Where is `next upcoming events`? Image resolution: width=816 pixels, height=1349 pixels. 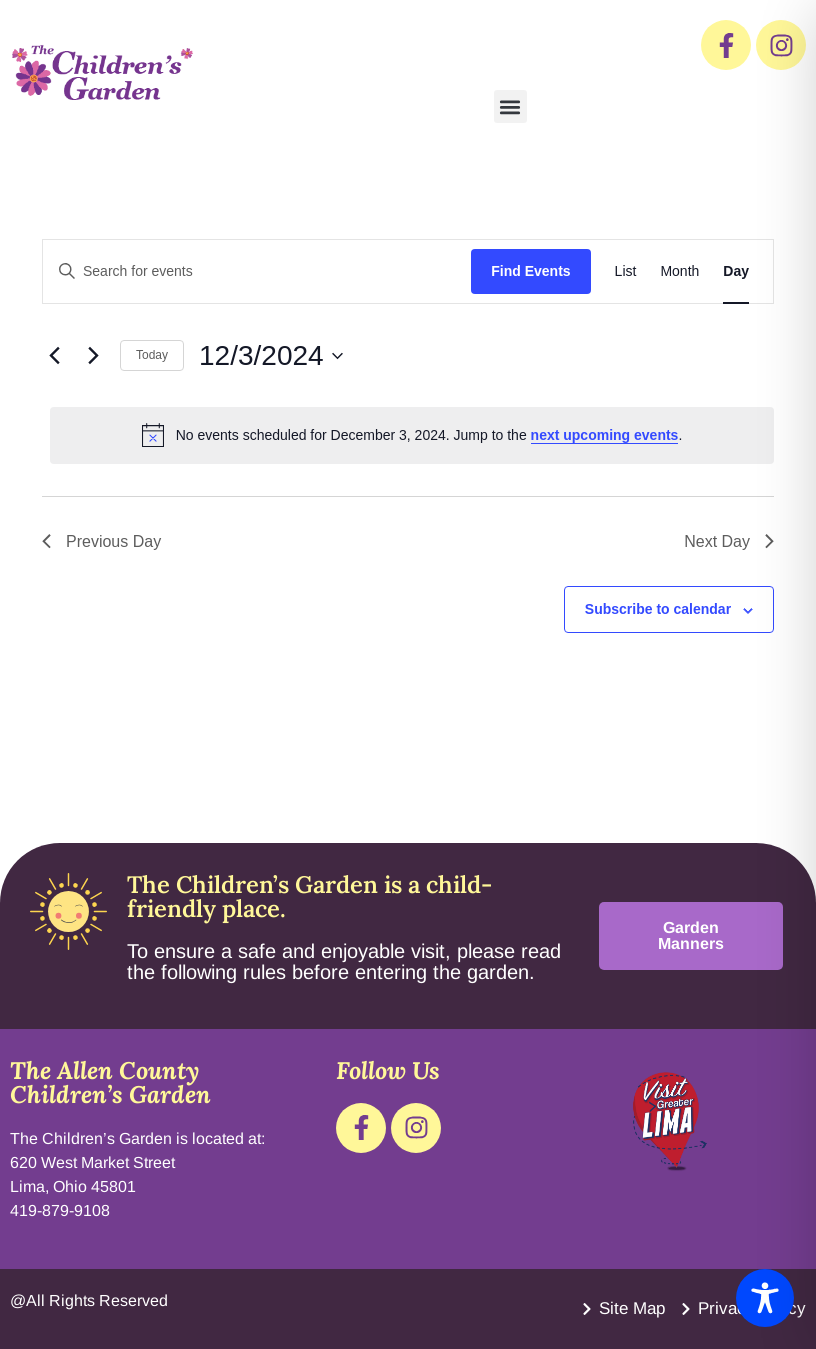
next upcoming events is located at coordinates (605, 435).